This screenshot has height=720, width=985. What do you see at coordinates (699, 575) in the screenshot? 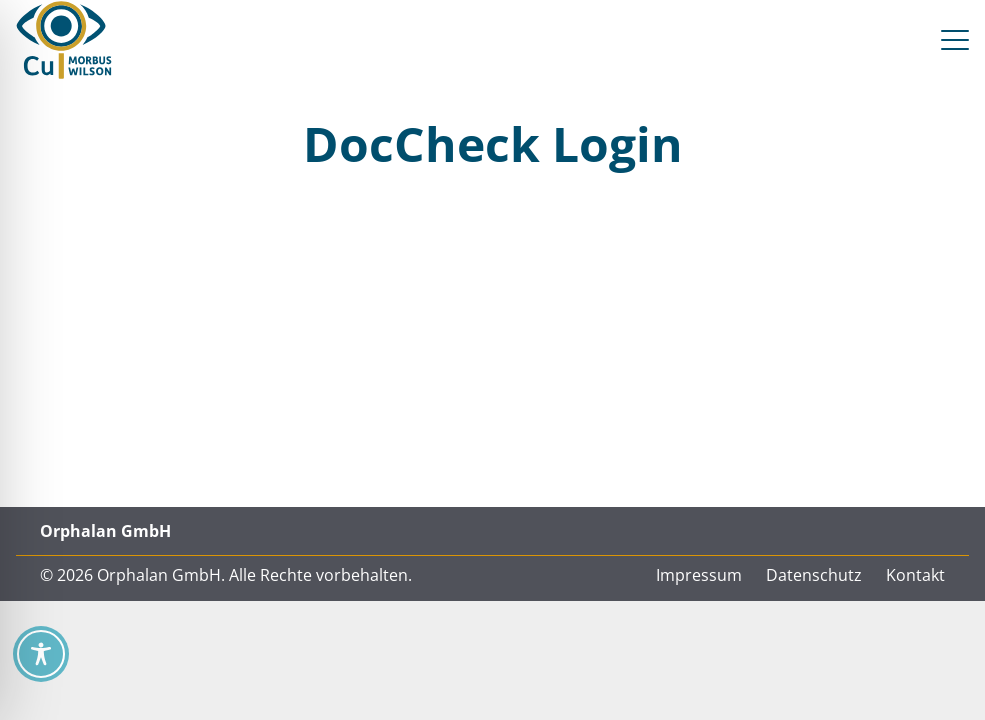
I see `Impressum` at bounding box center [699, 575].